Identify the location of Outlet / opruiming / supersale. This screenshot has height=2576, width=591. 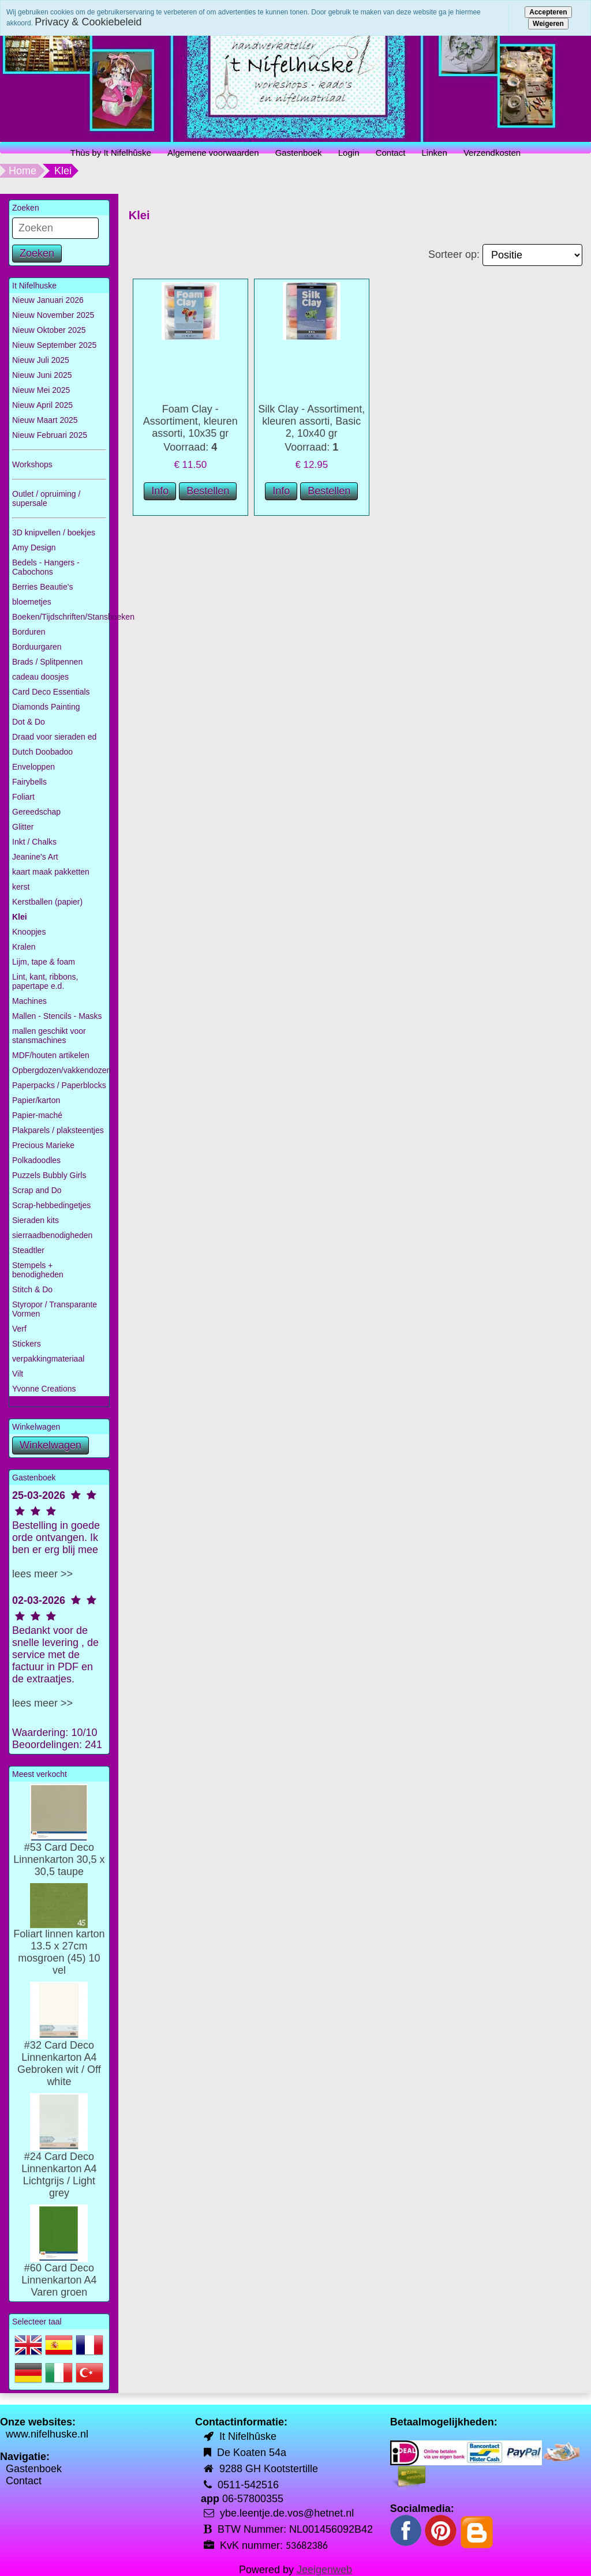
(46, 498).